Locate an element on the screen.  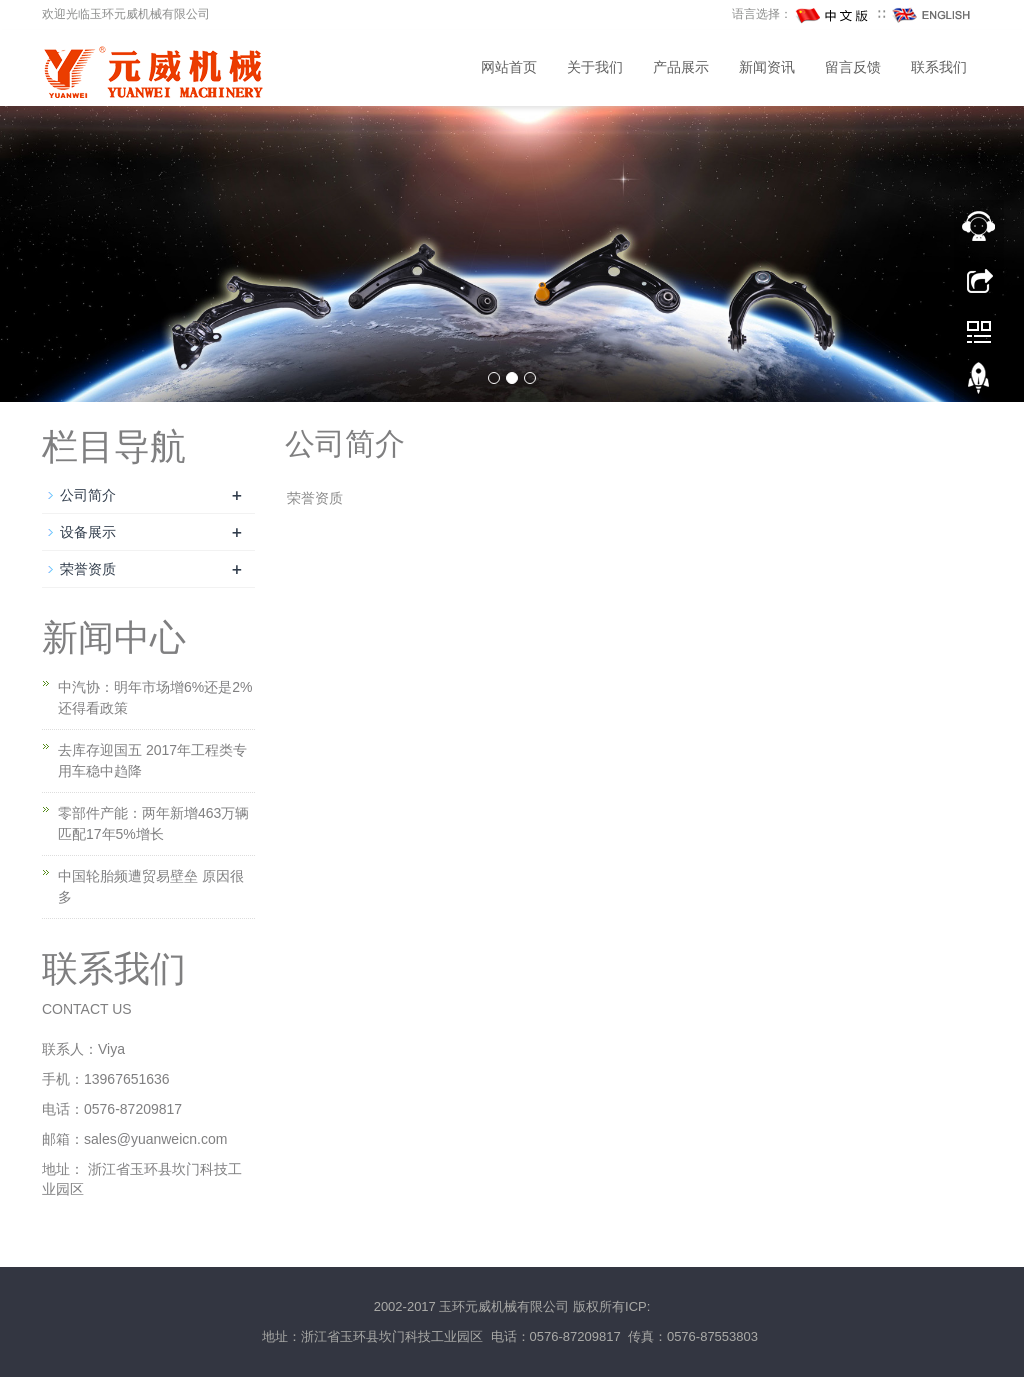
联系我们 is located at coordinates (939, 67).